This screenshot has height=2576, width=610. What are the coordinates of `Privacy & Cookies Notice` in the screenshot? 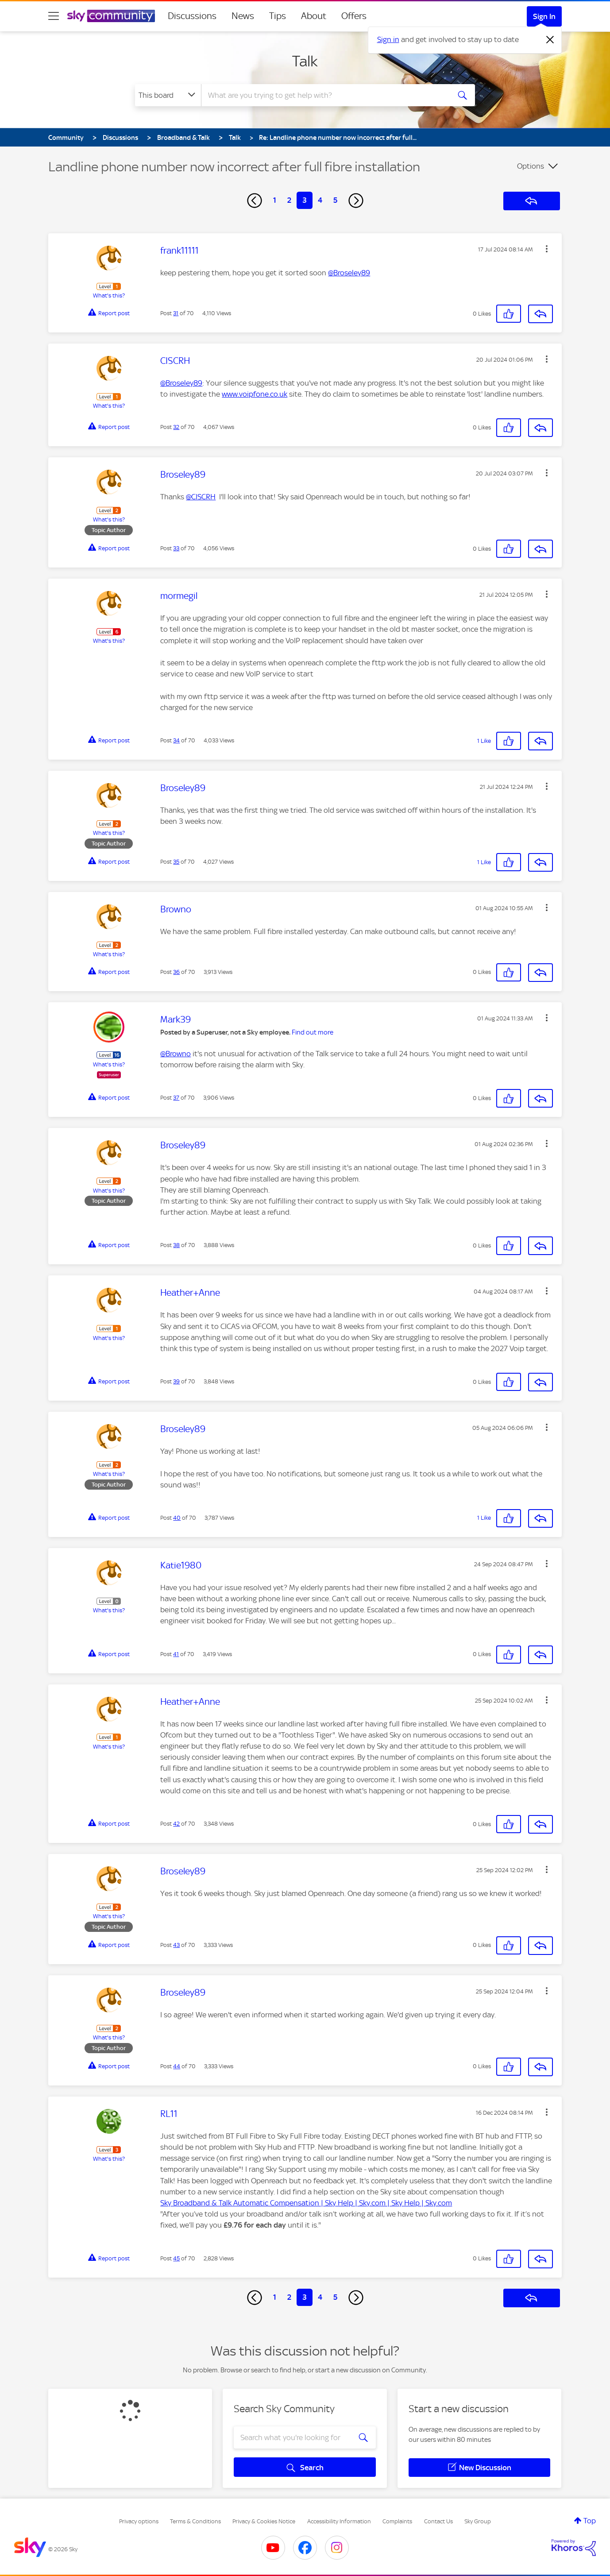 It's located at (263, 2521).